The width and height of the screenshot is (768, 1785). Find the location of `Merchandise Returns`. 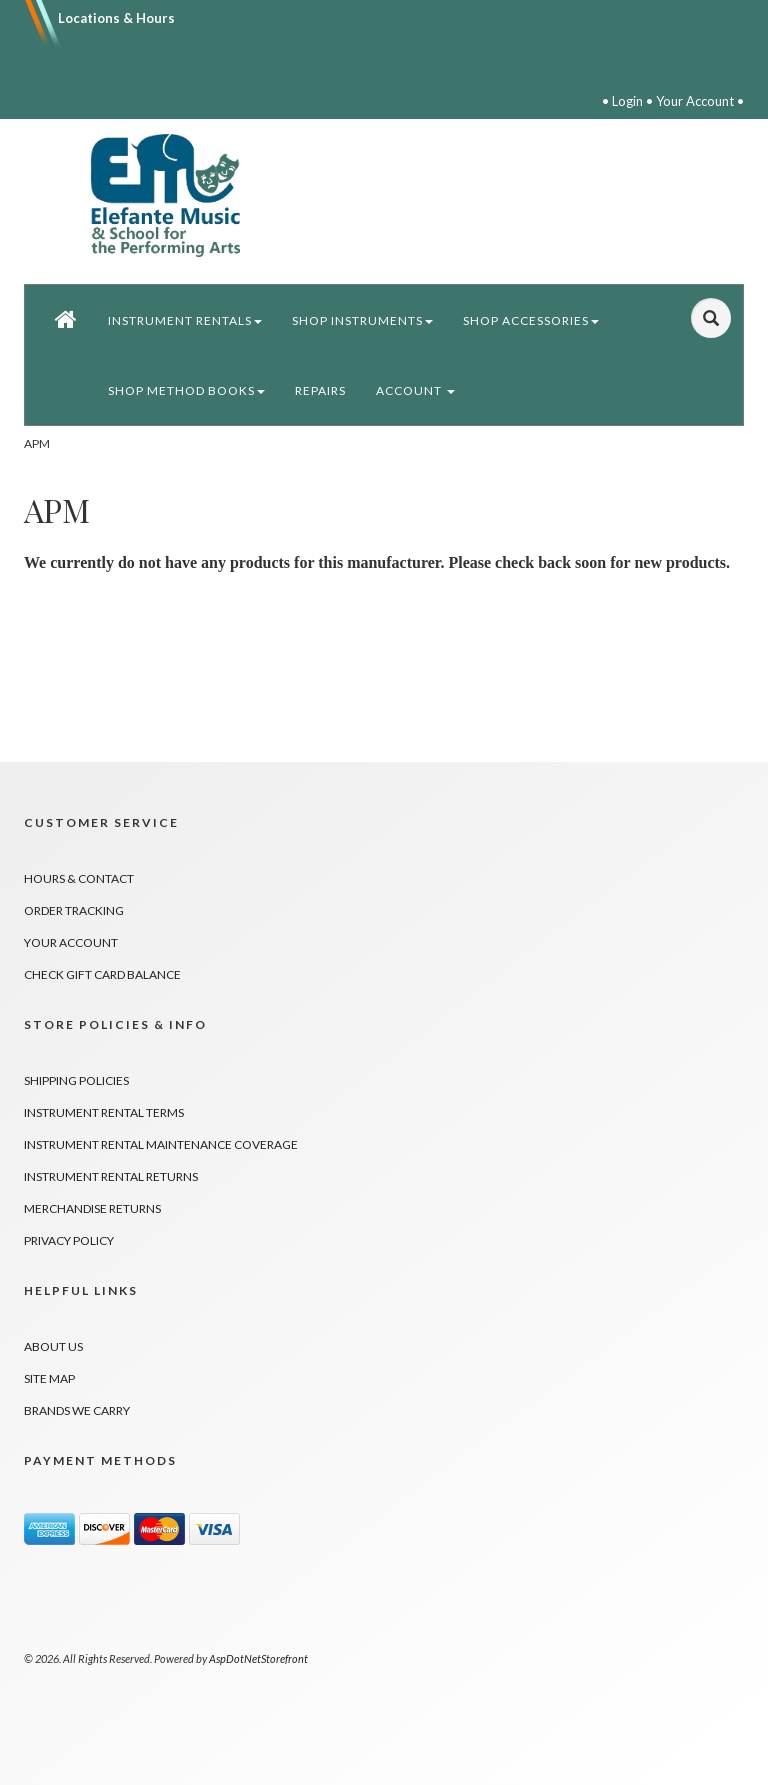

Merchandise Returns is located at coordinates (92, 1208).